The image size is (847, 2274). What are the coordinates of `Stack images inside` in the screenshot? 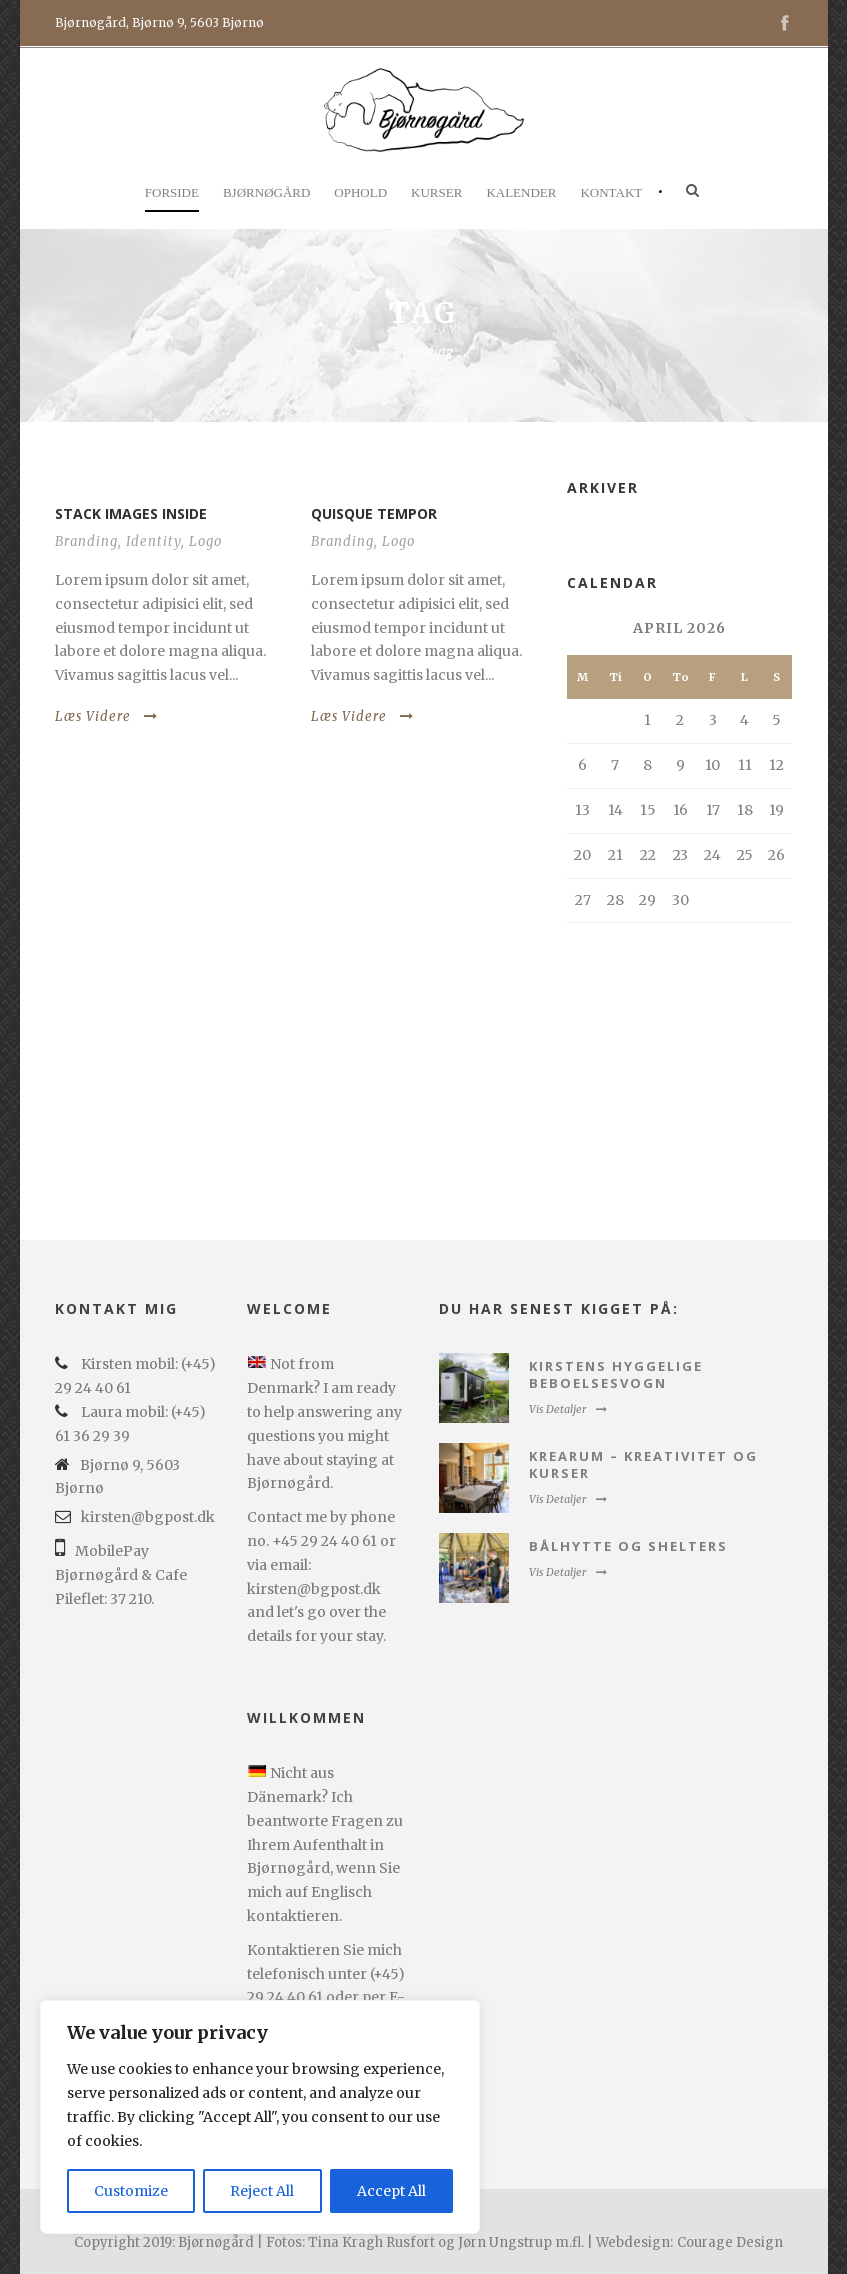 It's located at (131, 513).